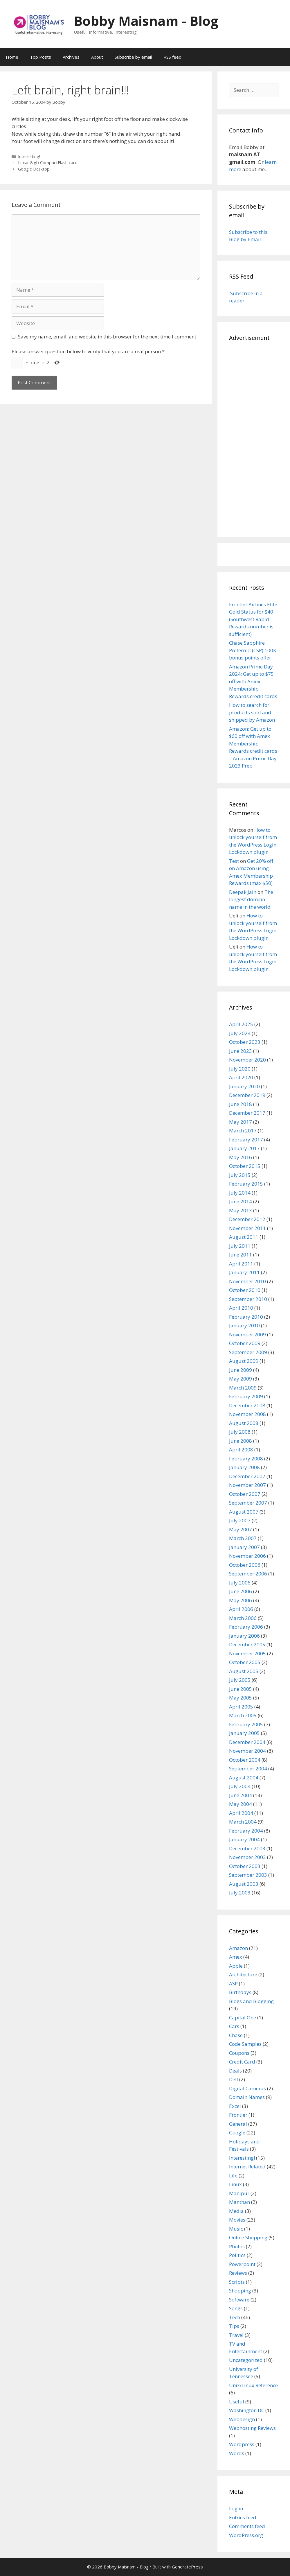 Image resolution: width=290 pixels, height=2576 pixels. Describe the element at coordinates (240, 1431) in the screenshot. I see `July 2008` at that location.